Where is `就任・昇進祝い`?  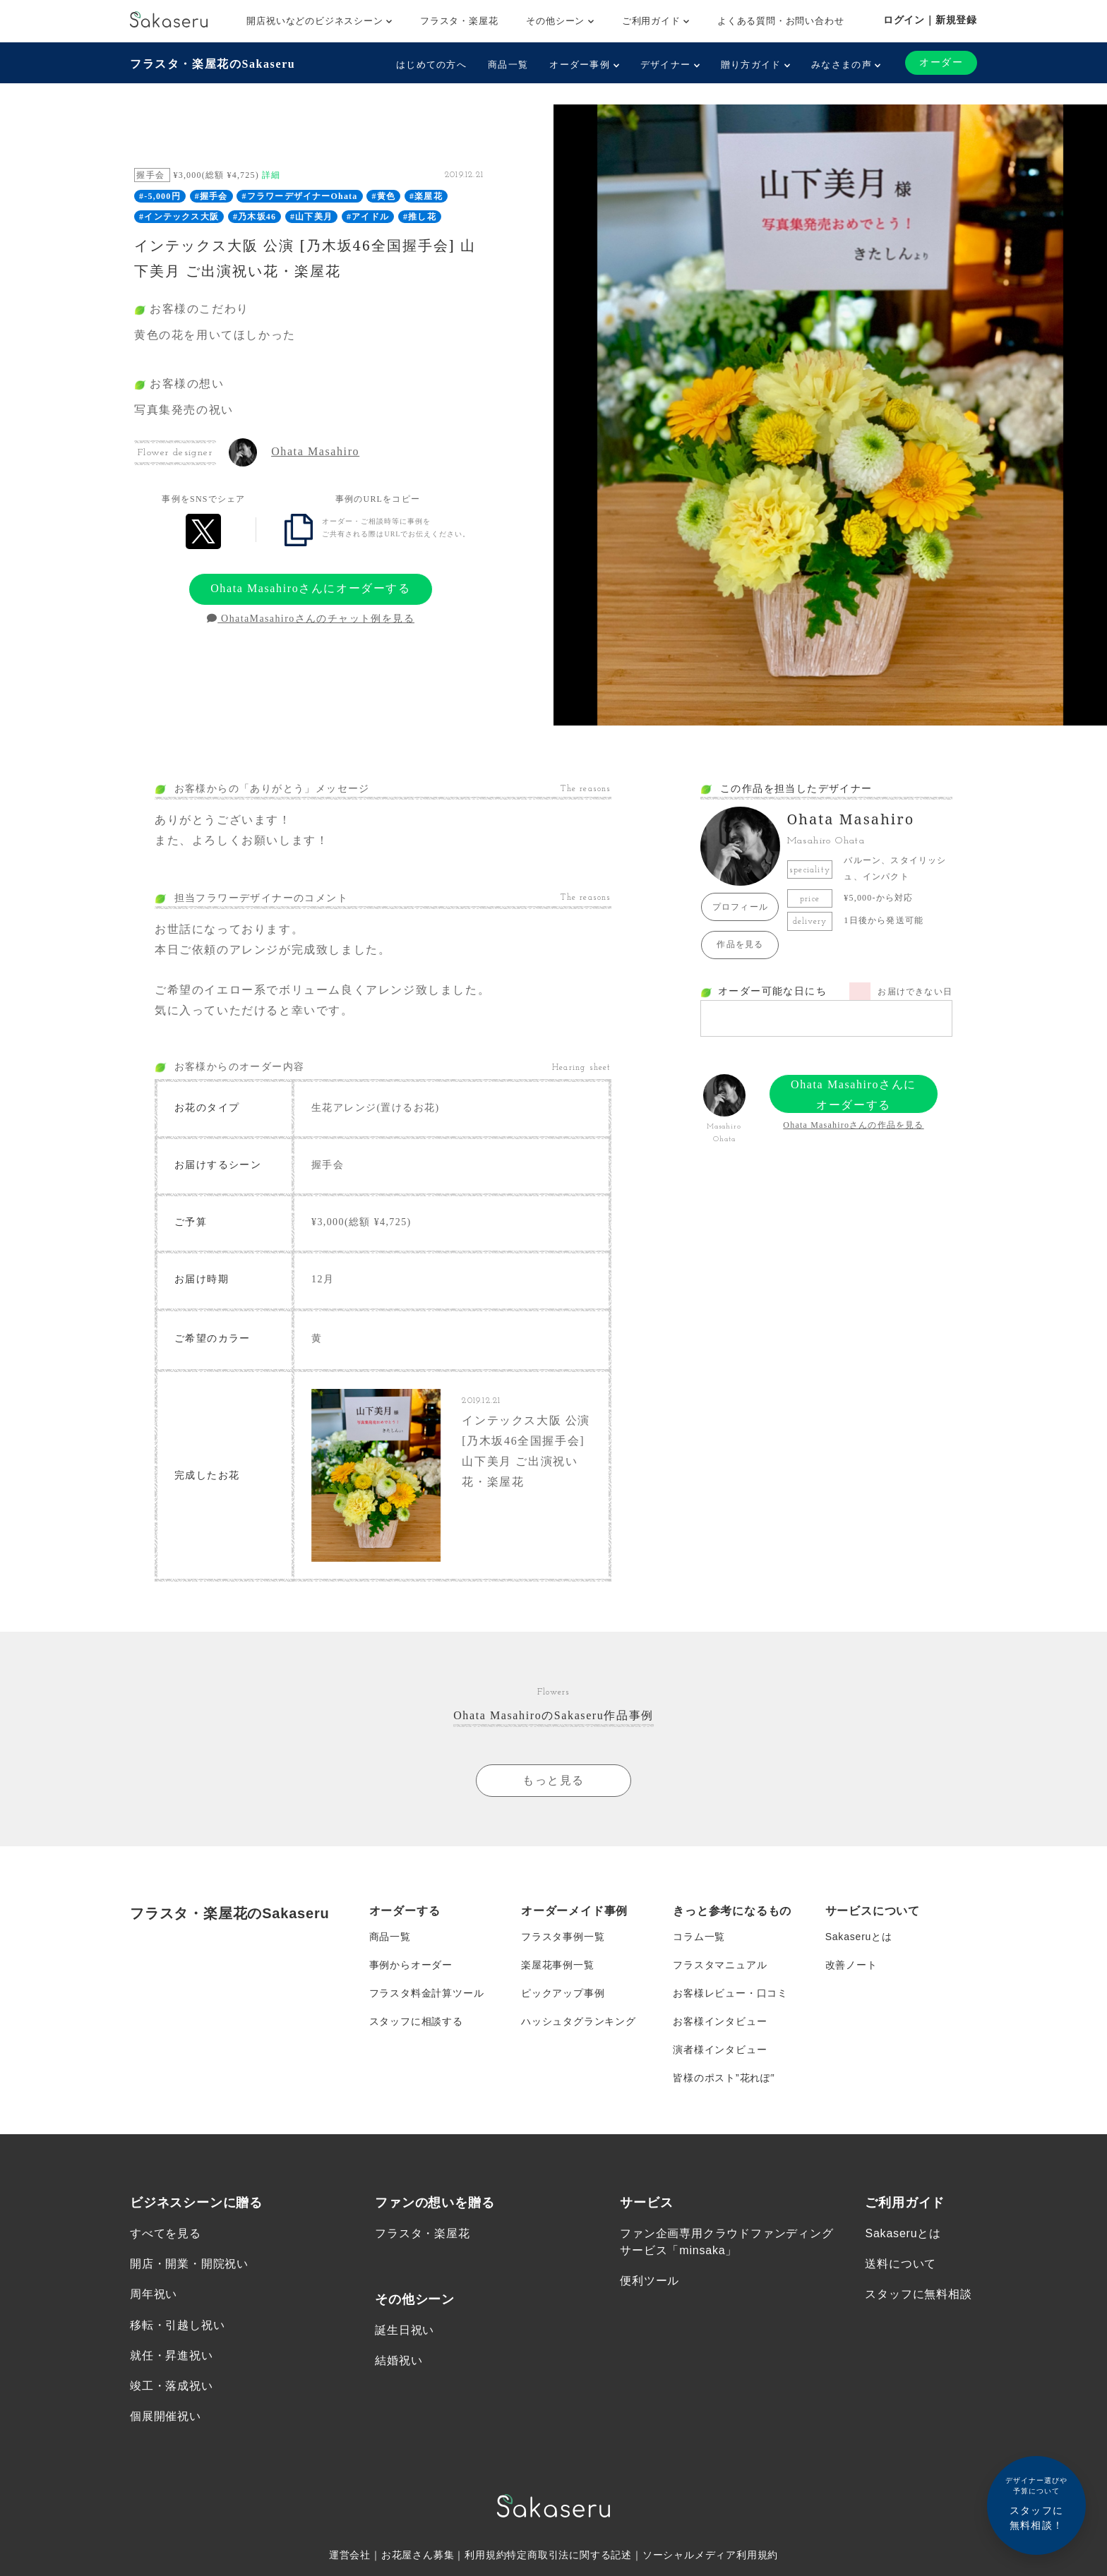
就任・昇進祝い is located at coordinates (171, 2355).